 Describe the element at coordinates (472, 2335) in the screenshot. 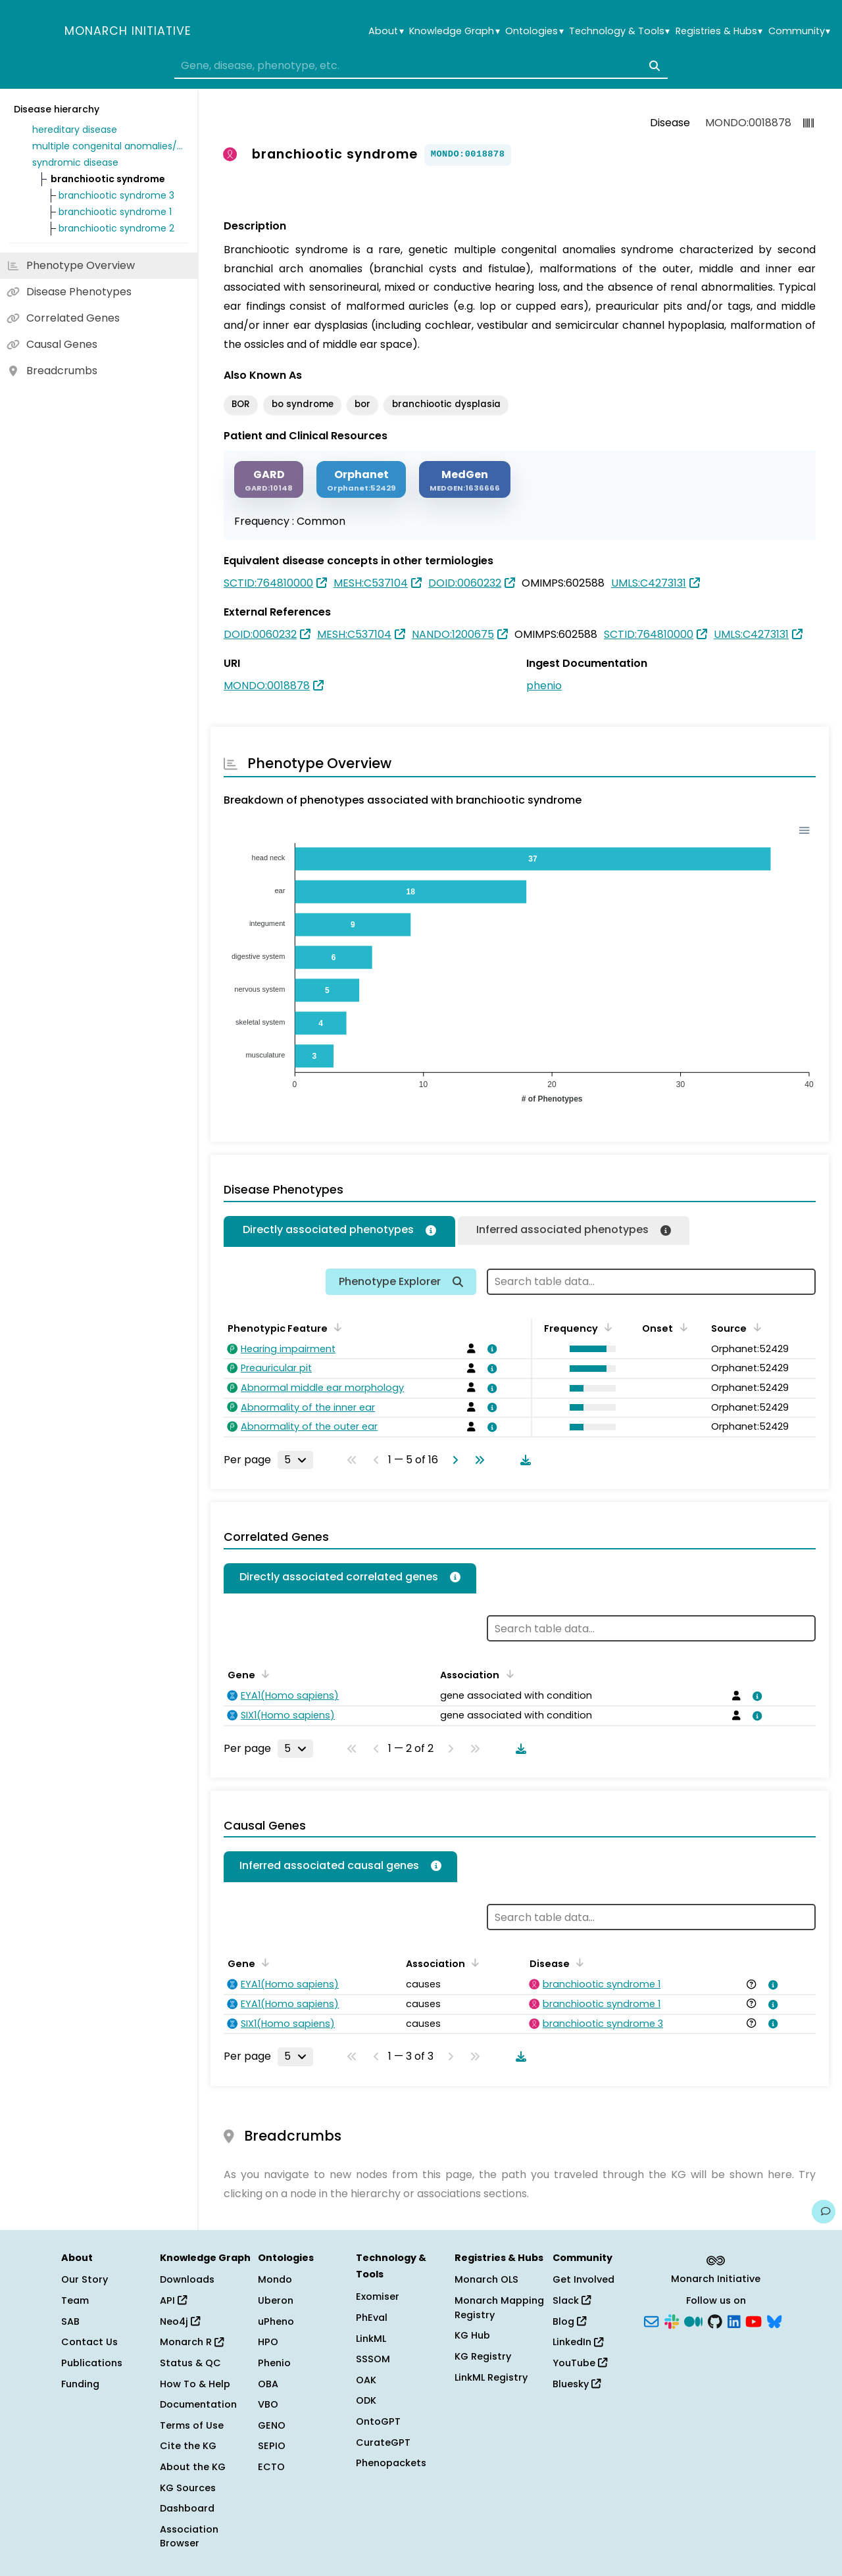

I see `KG Hub` at that location.